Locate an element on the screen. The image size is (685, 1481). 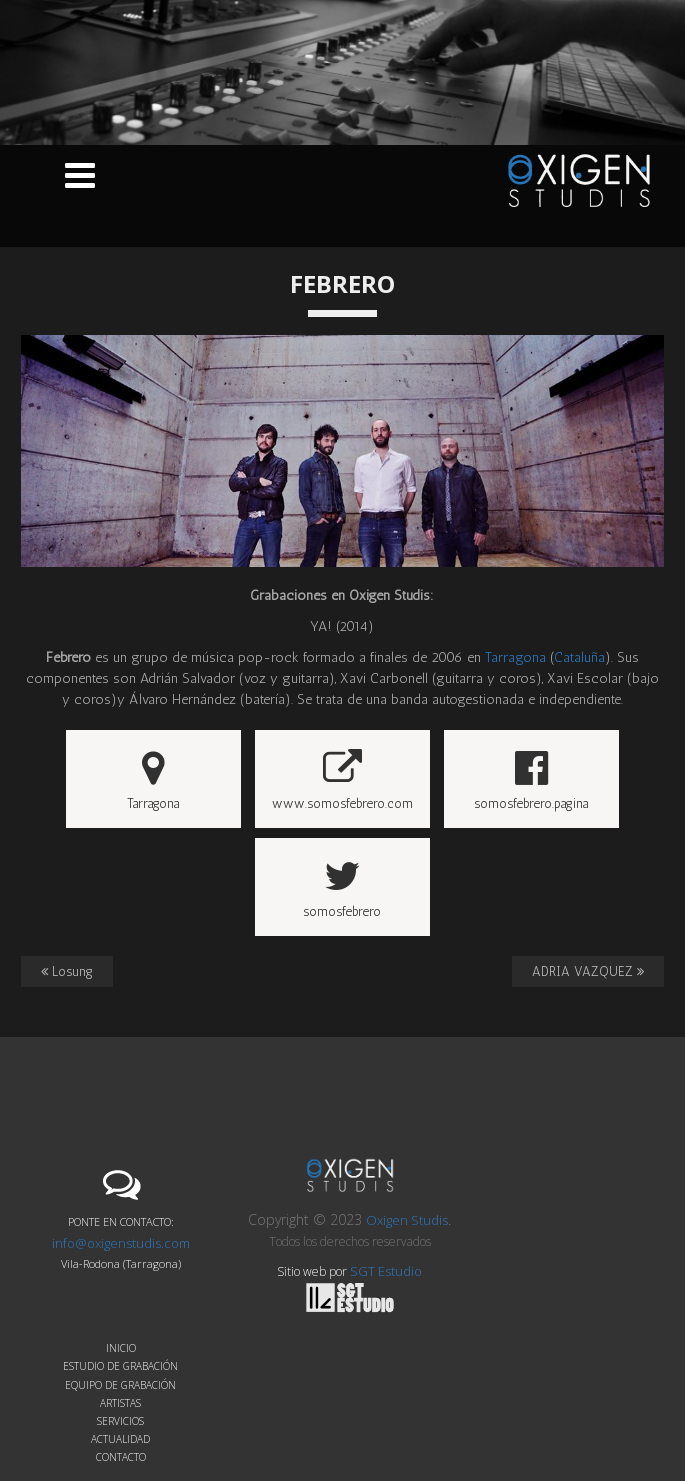
Tarragona is located at coordinates (515, 657).